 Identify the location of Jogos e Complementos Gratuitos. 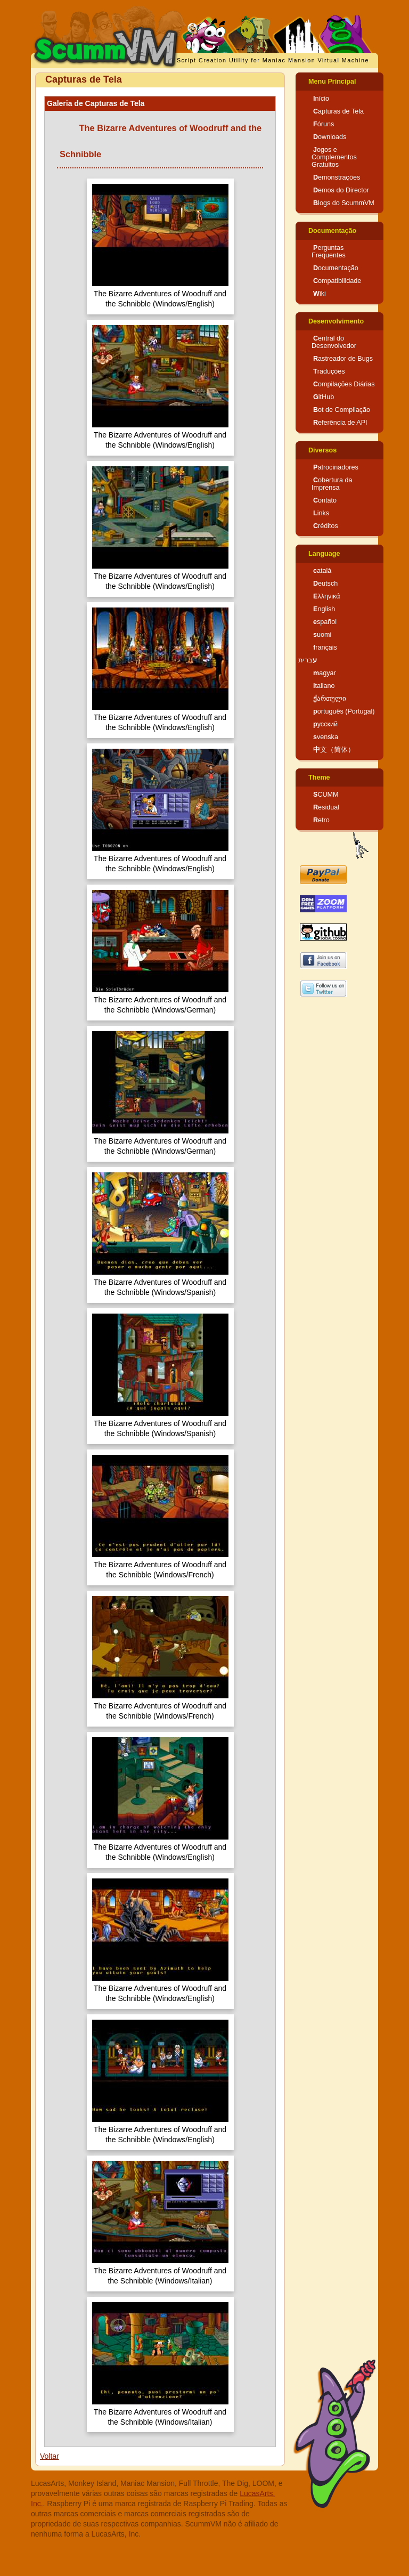
(334, 157).